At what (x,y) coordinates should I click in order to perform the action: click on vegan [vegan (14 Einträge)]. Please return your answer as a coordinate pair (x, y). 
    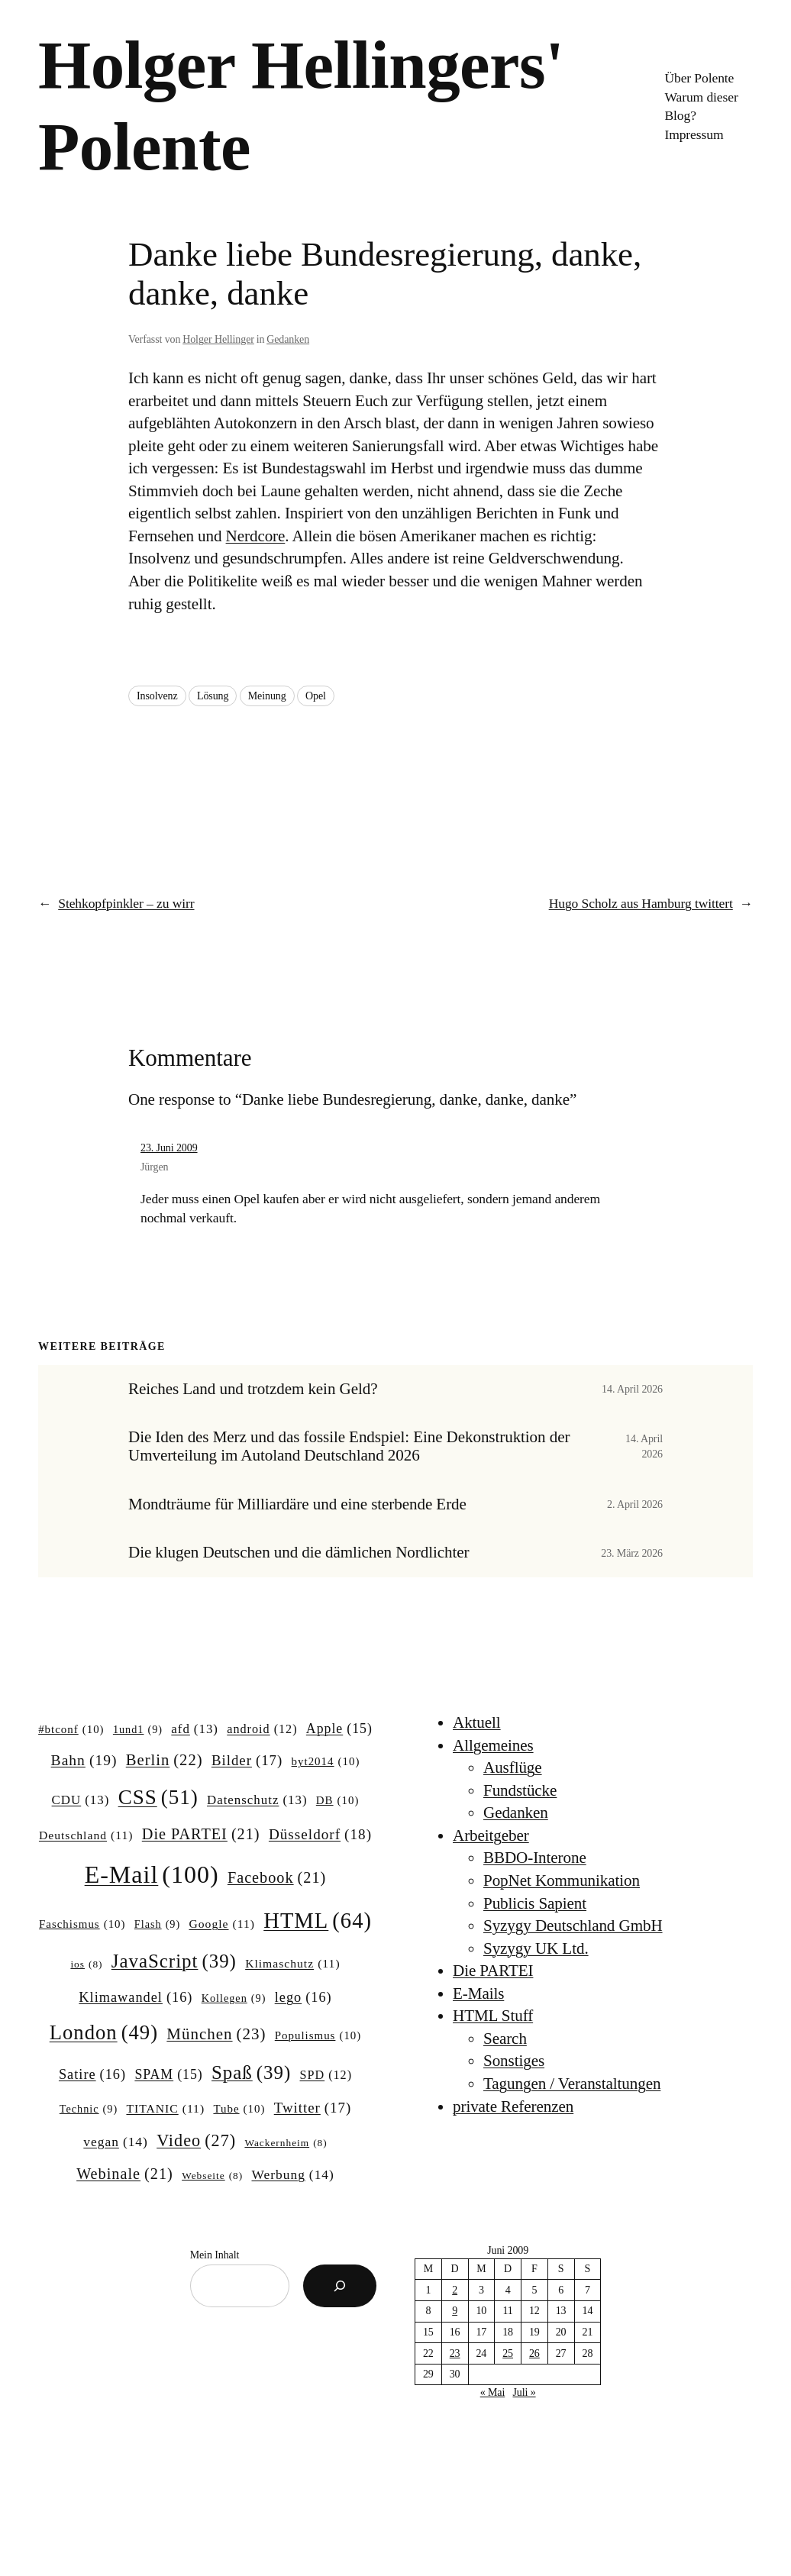
    Looking at the image, I should click on (115, 2142).